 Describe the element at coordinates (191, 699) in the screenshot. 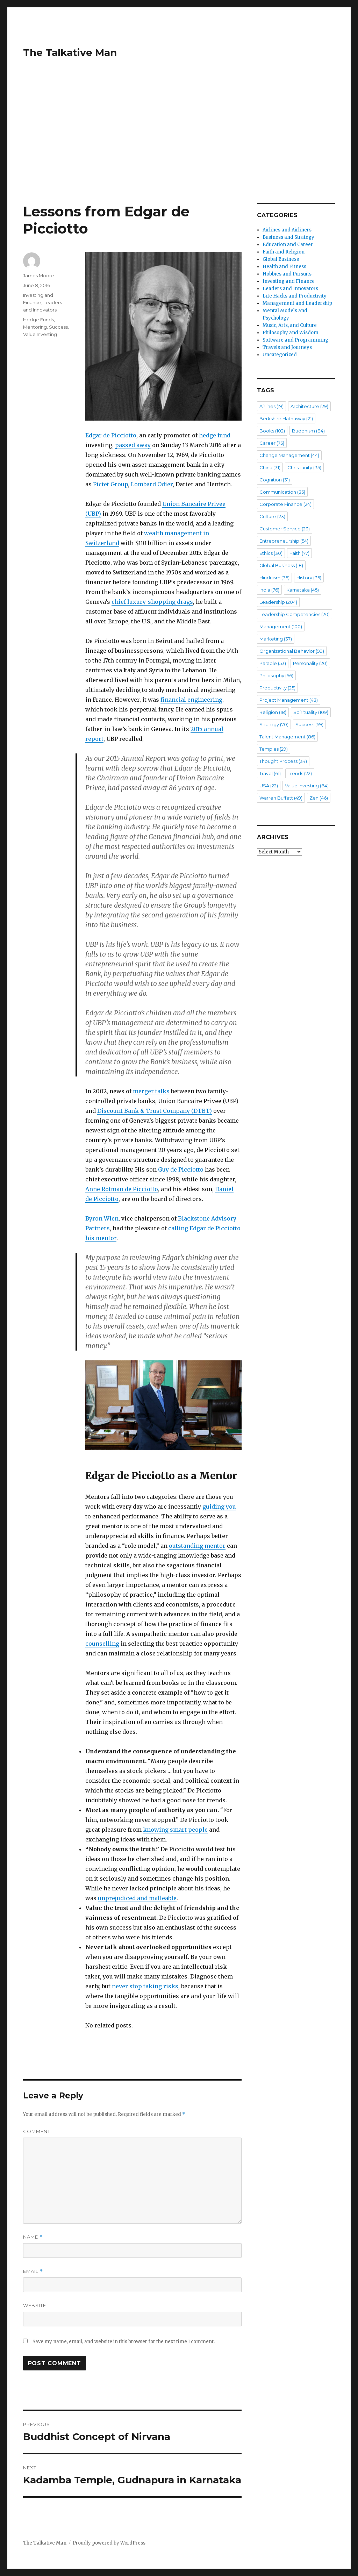

I see `financial engineering` at that location.